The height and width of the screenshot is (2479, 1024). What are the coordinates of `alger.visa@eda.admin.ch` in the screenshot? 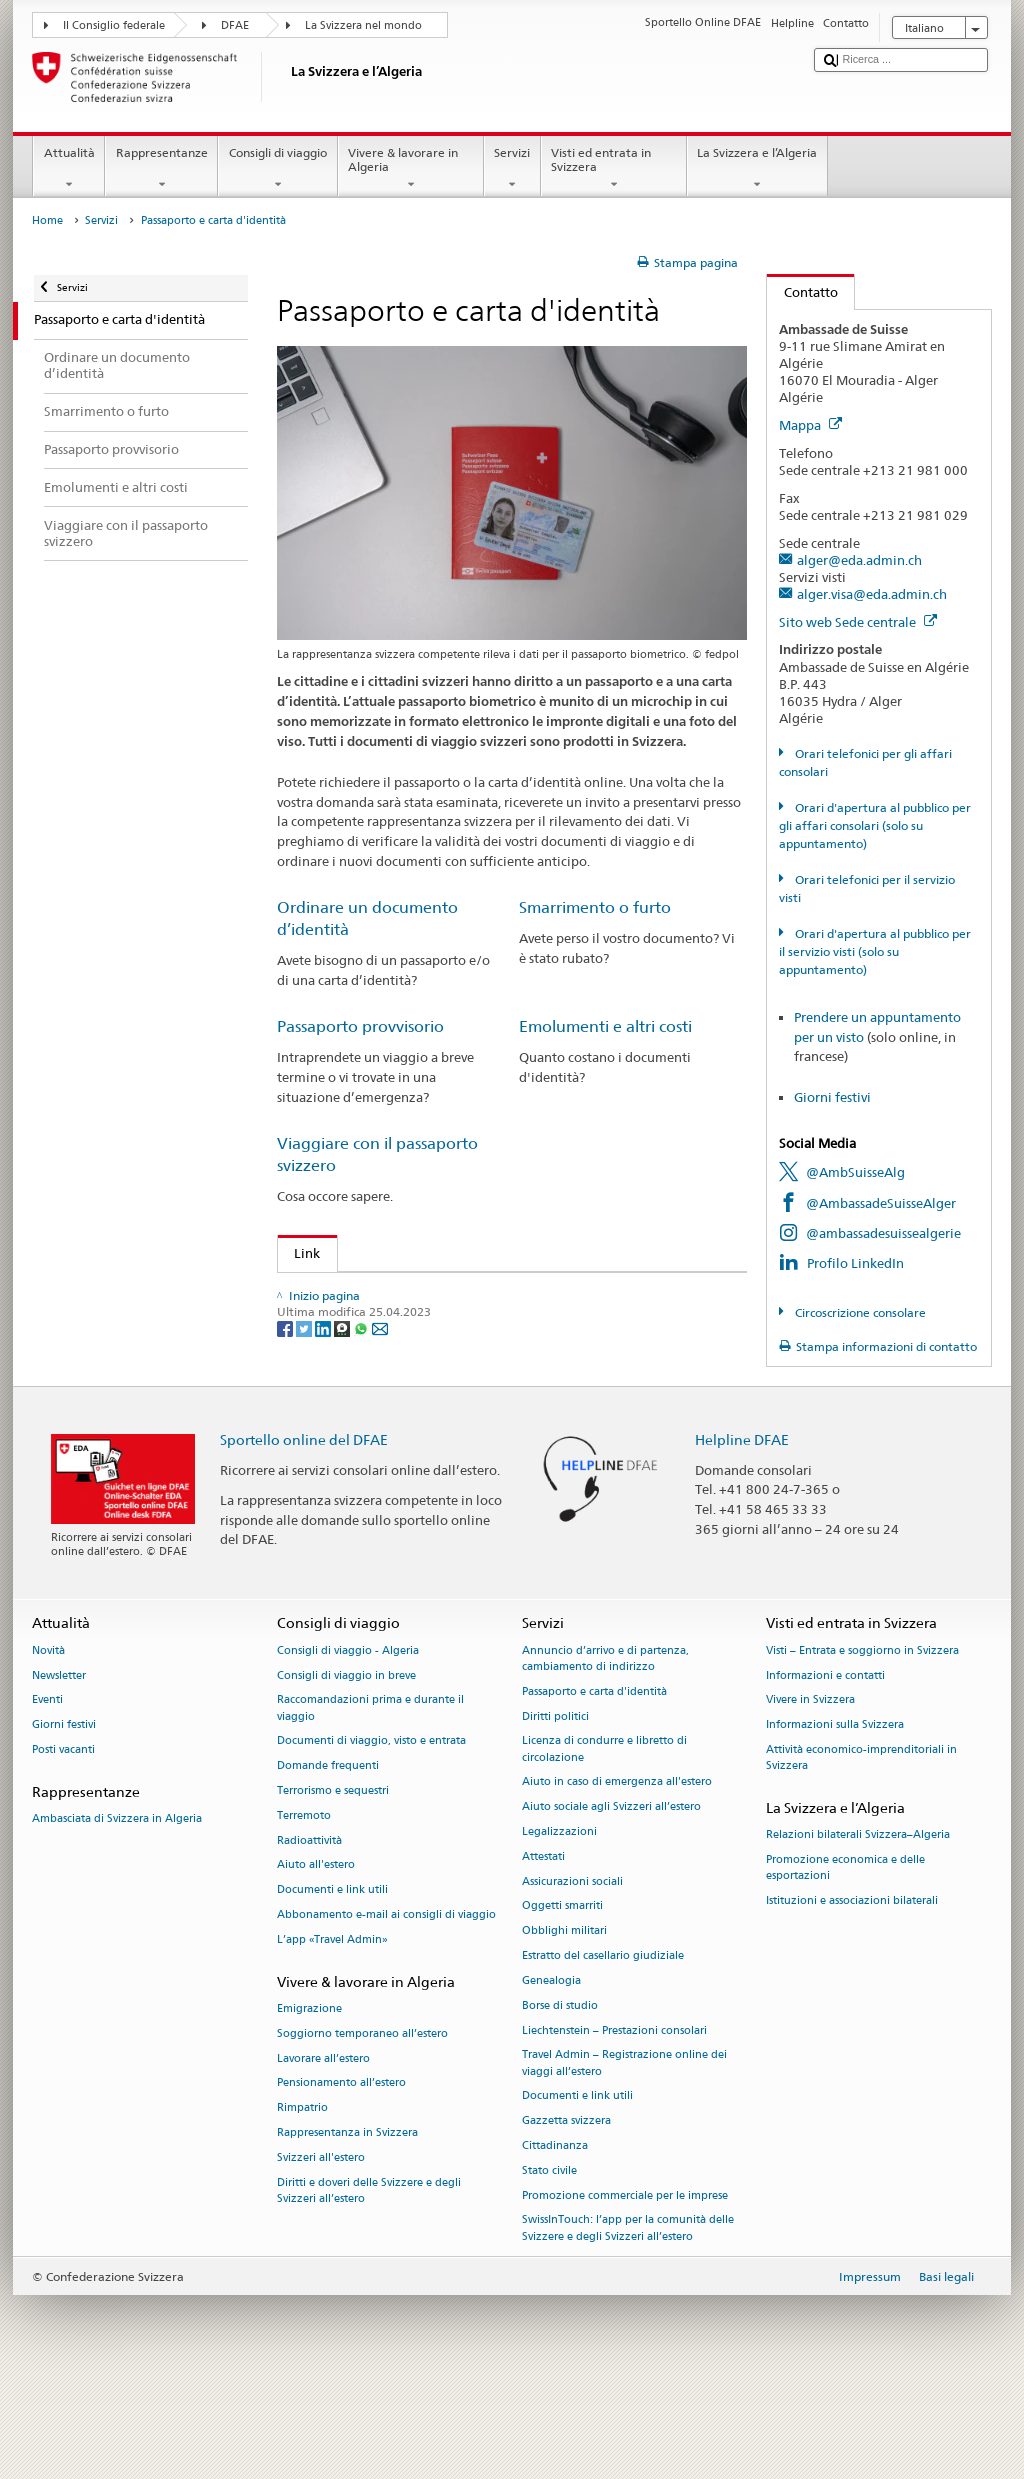 It's located at (872, 594).